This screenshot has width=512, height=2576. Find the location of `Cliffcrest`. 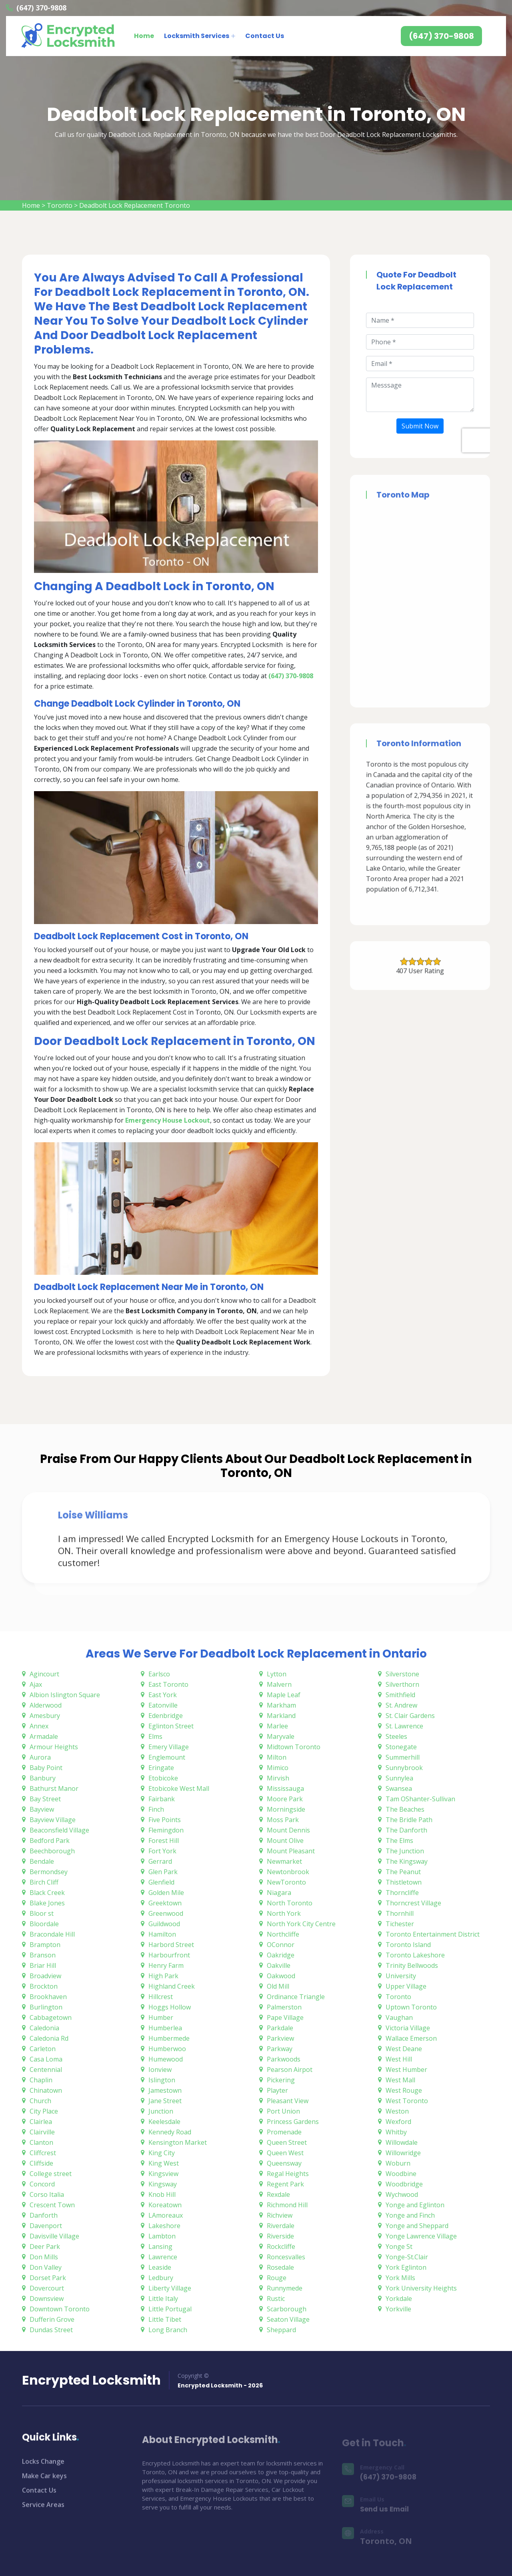

Cliffcrest is located at coordinates (43, 2152).